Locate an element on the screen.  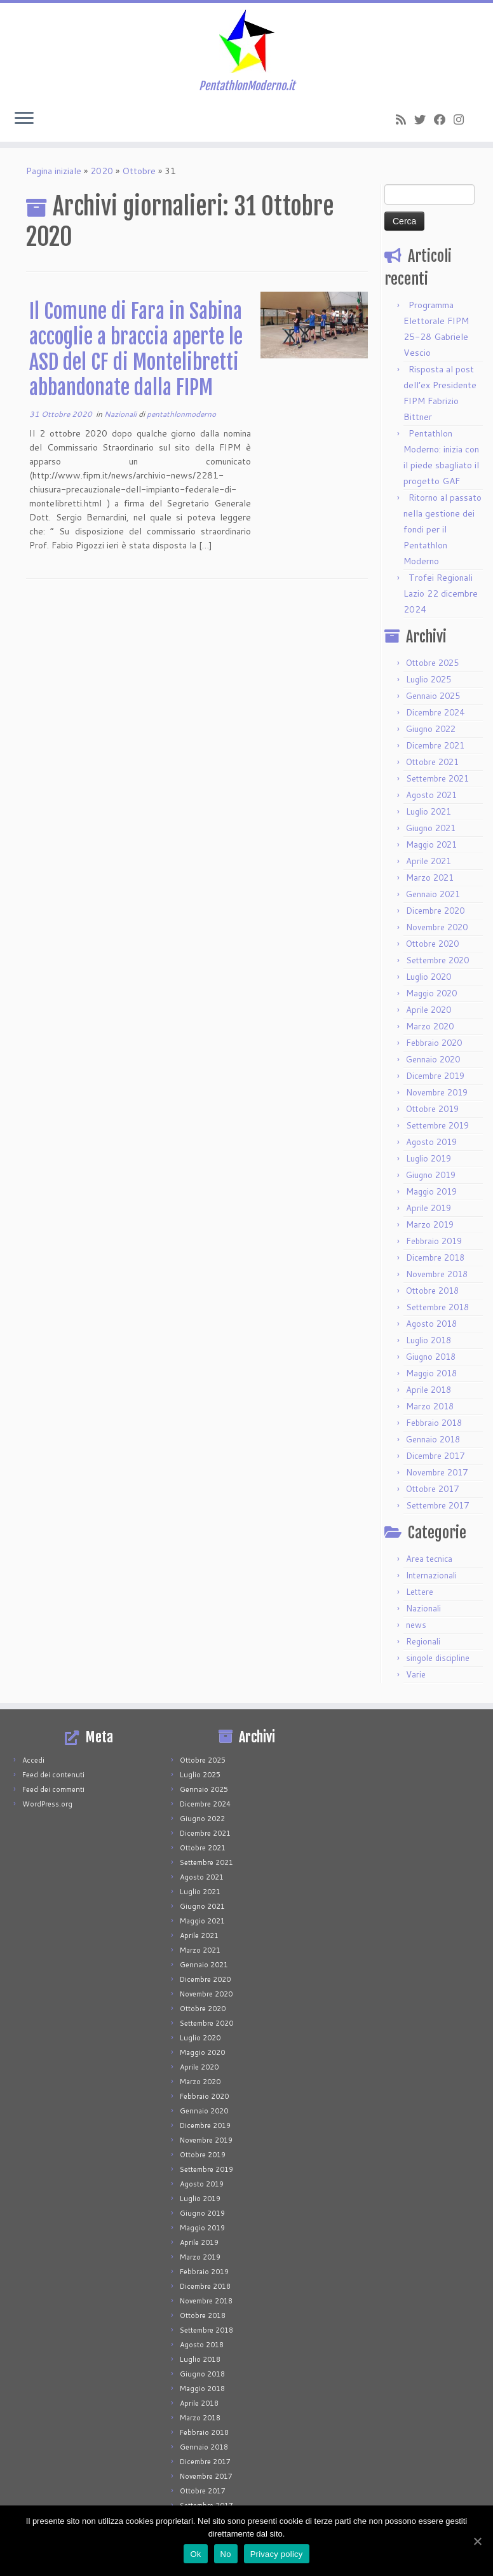
Nazionali is located at coordinates (121, 414).